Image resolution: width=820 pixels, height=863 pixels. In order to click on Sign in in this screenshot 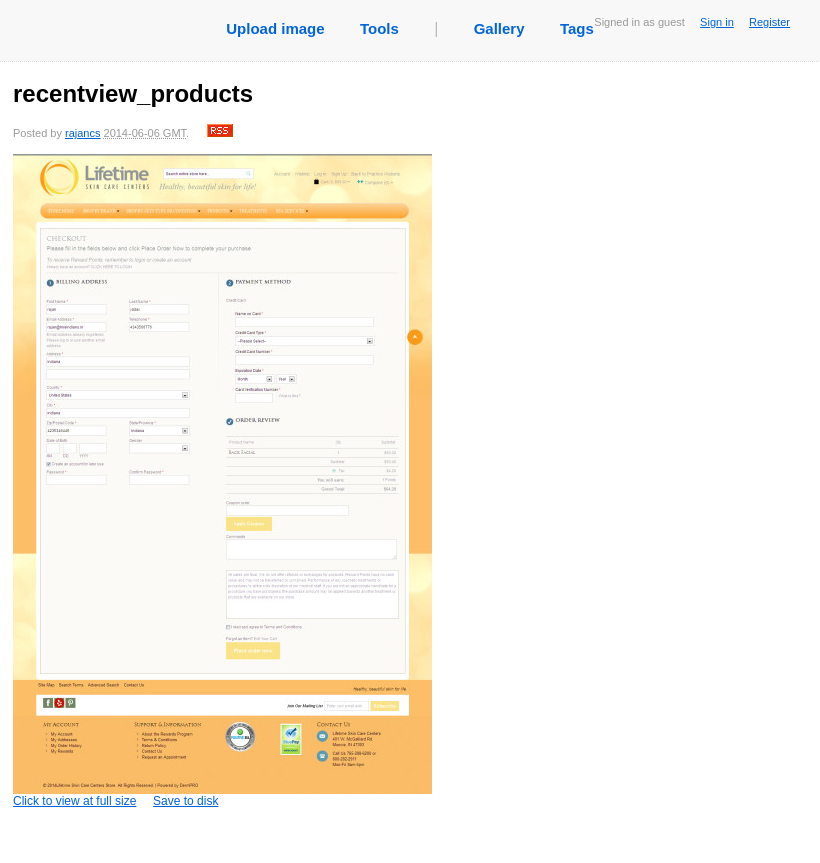, I will do `click(717, 22)`.